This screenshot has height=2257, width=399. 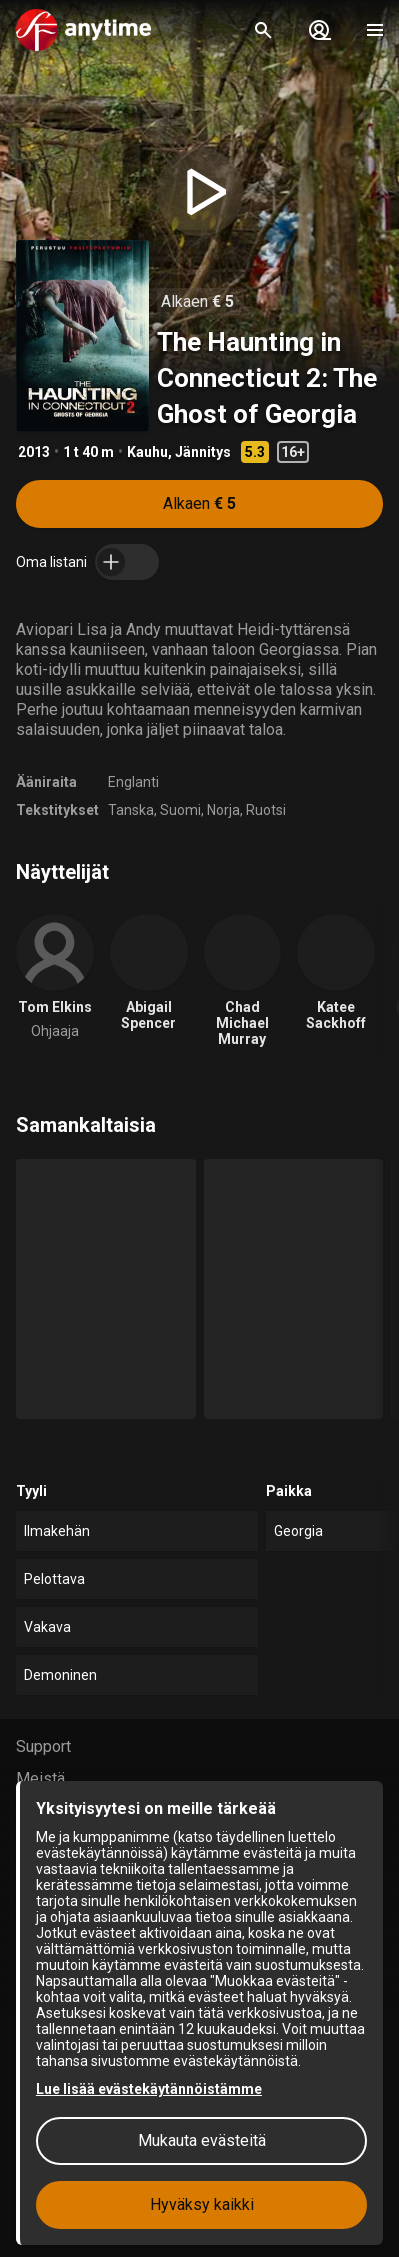 What do you see at coordinates (131, 810) in the screenshot?
I see `Tanska` at bounding box center [131, 810].